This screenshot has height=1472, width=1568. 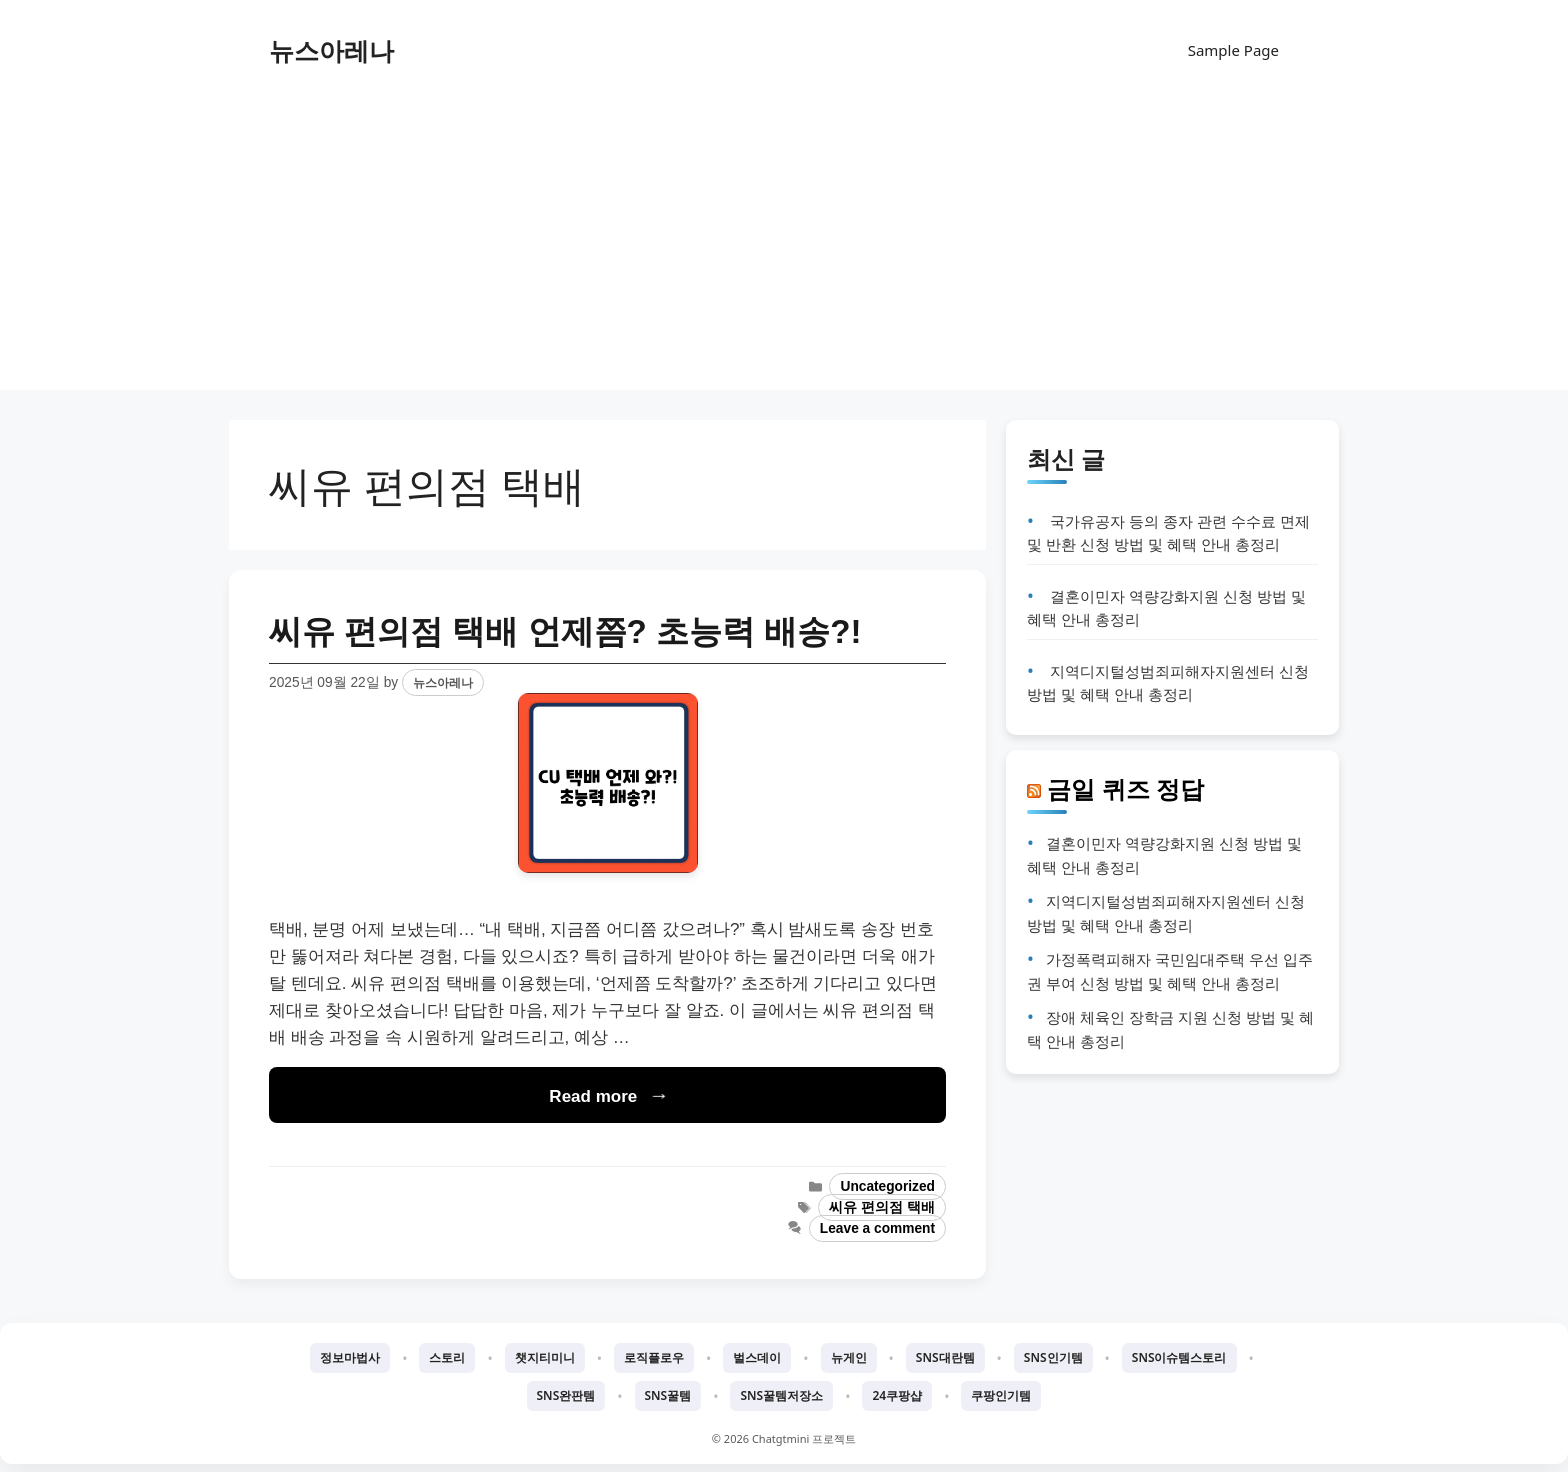 I want to click on 씨유 편의점 택배 언제쯤? 초능력 배송?!, so click(x=565, y=631).